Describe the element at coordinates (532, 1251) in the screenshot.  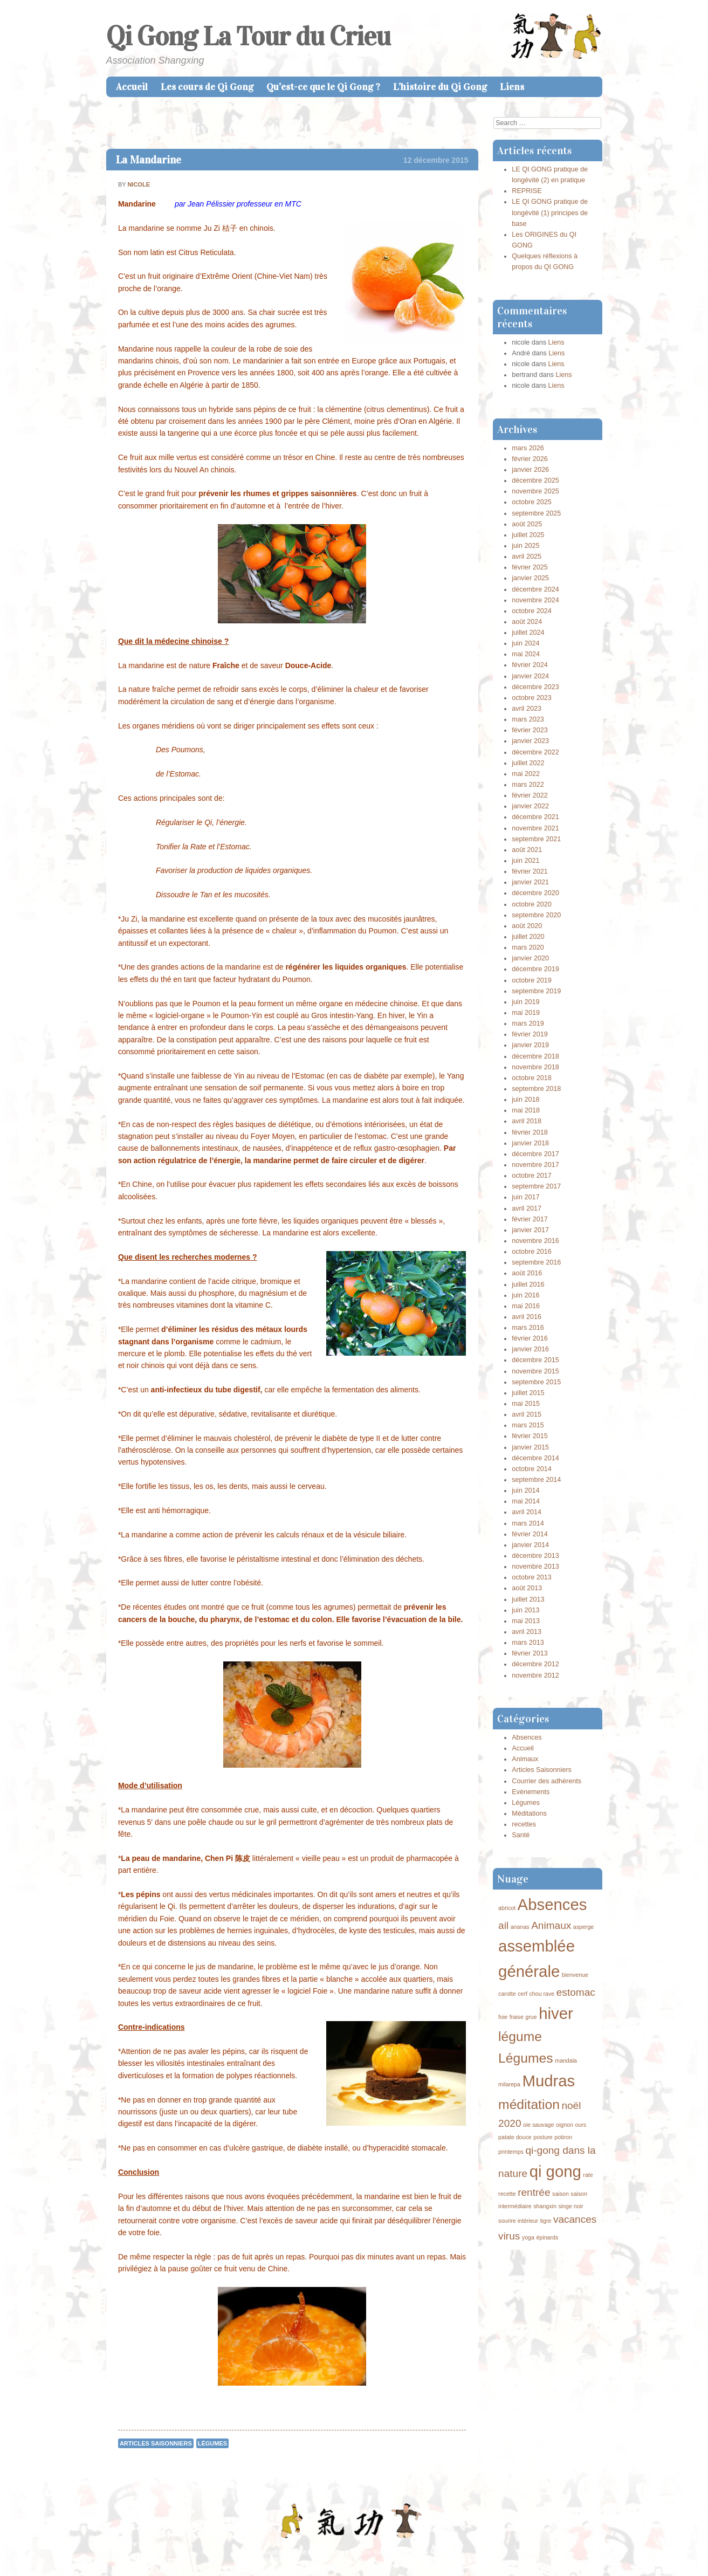
I see `octobre 2016` at that location.